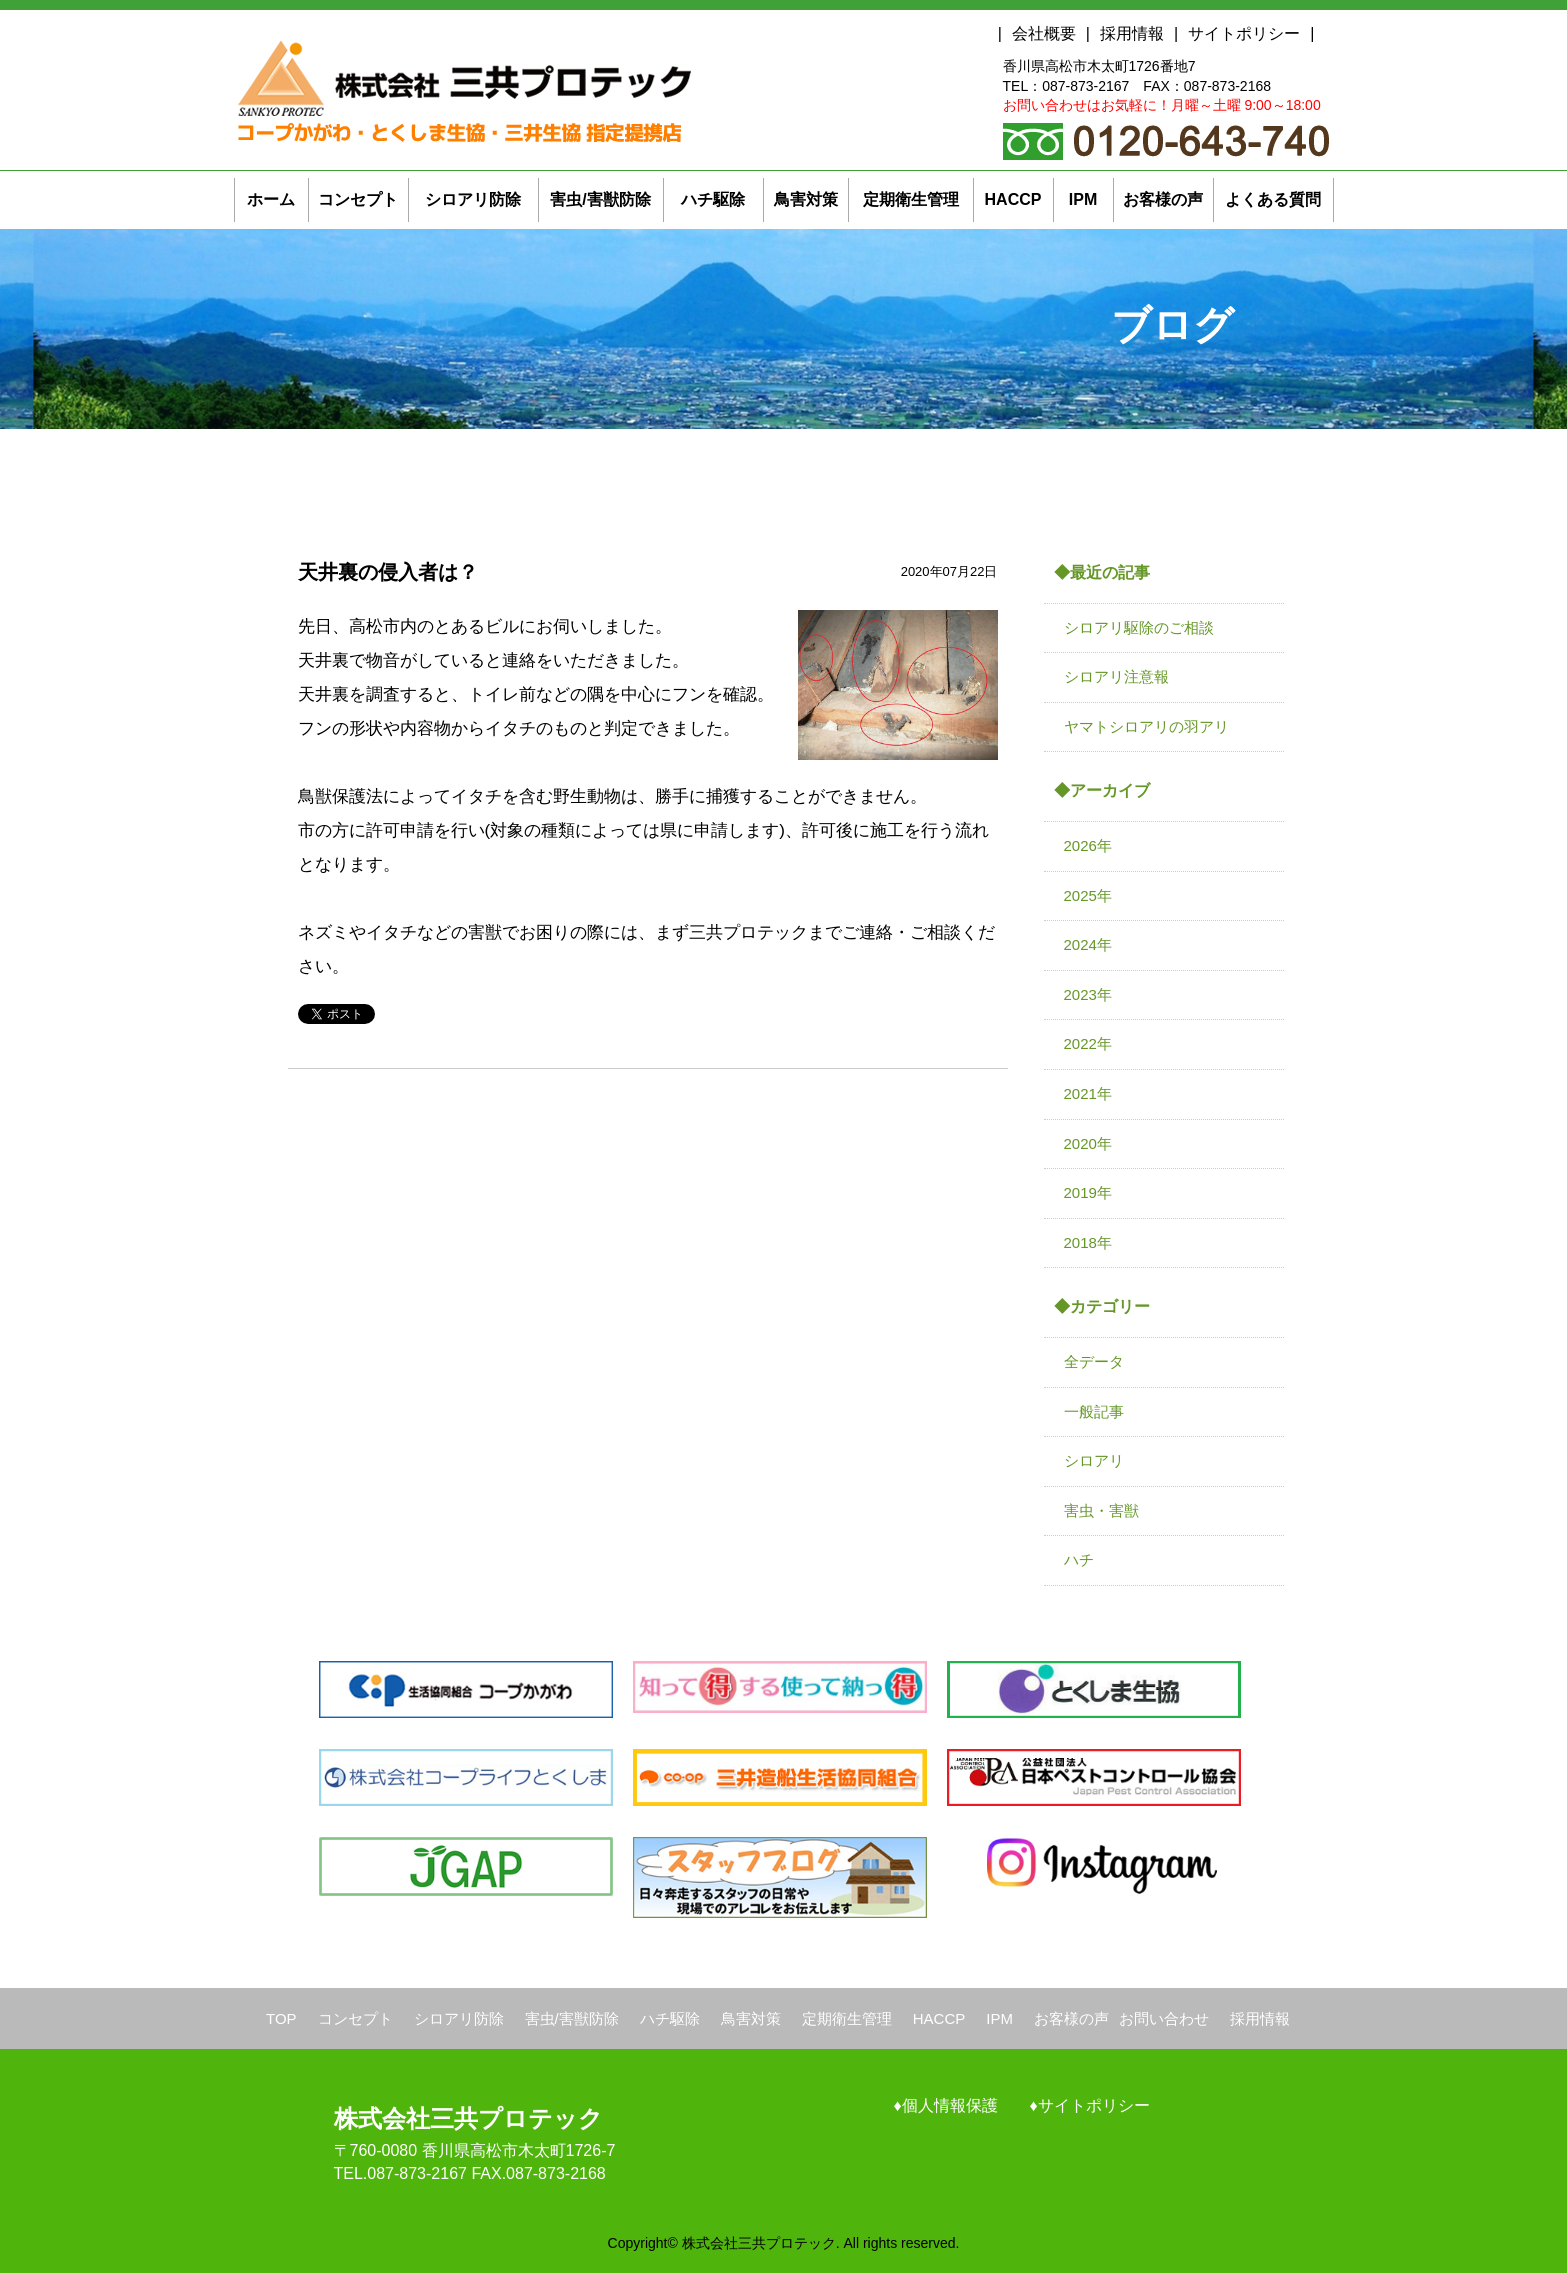 This screenshot has height=2273, width=1567. Describe the element at coordinates (1116, 676) in the screenshot. I see `シロアリ注意報` at that location.